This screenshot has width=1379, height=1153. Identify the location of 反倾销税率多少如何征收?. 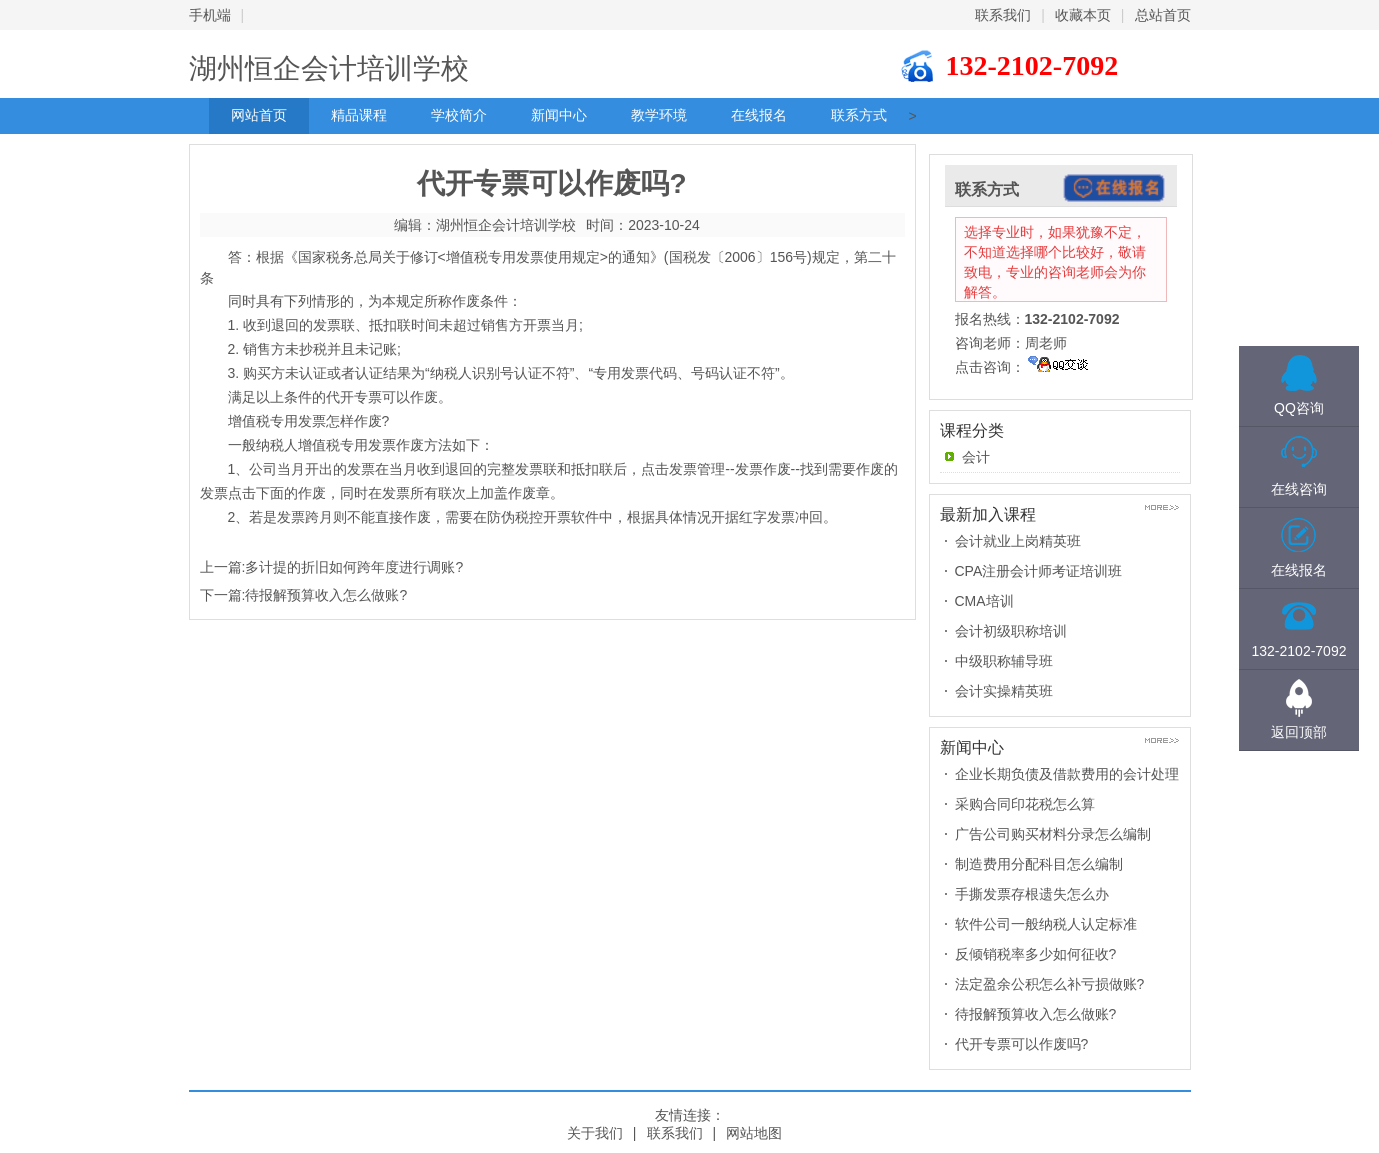
(1036, 954).